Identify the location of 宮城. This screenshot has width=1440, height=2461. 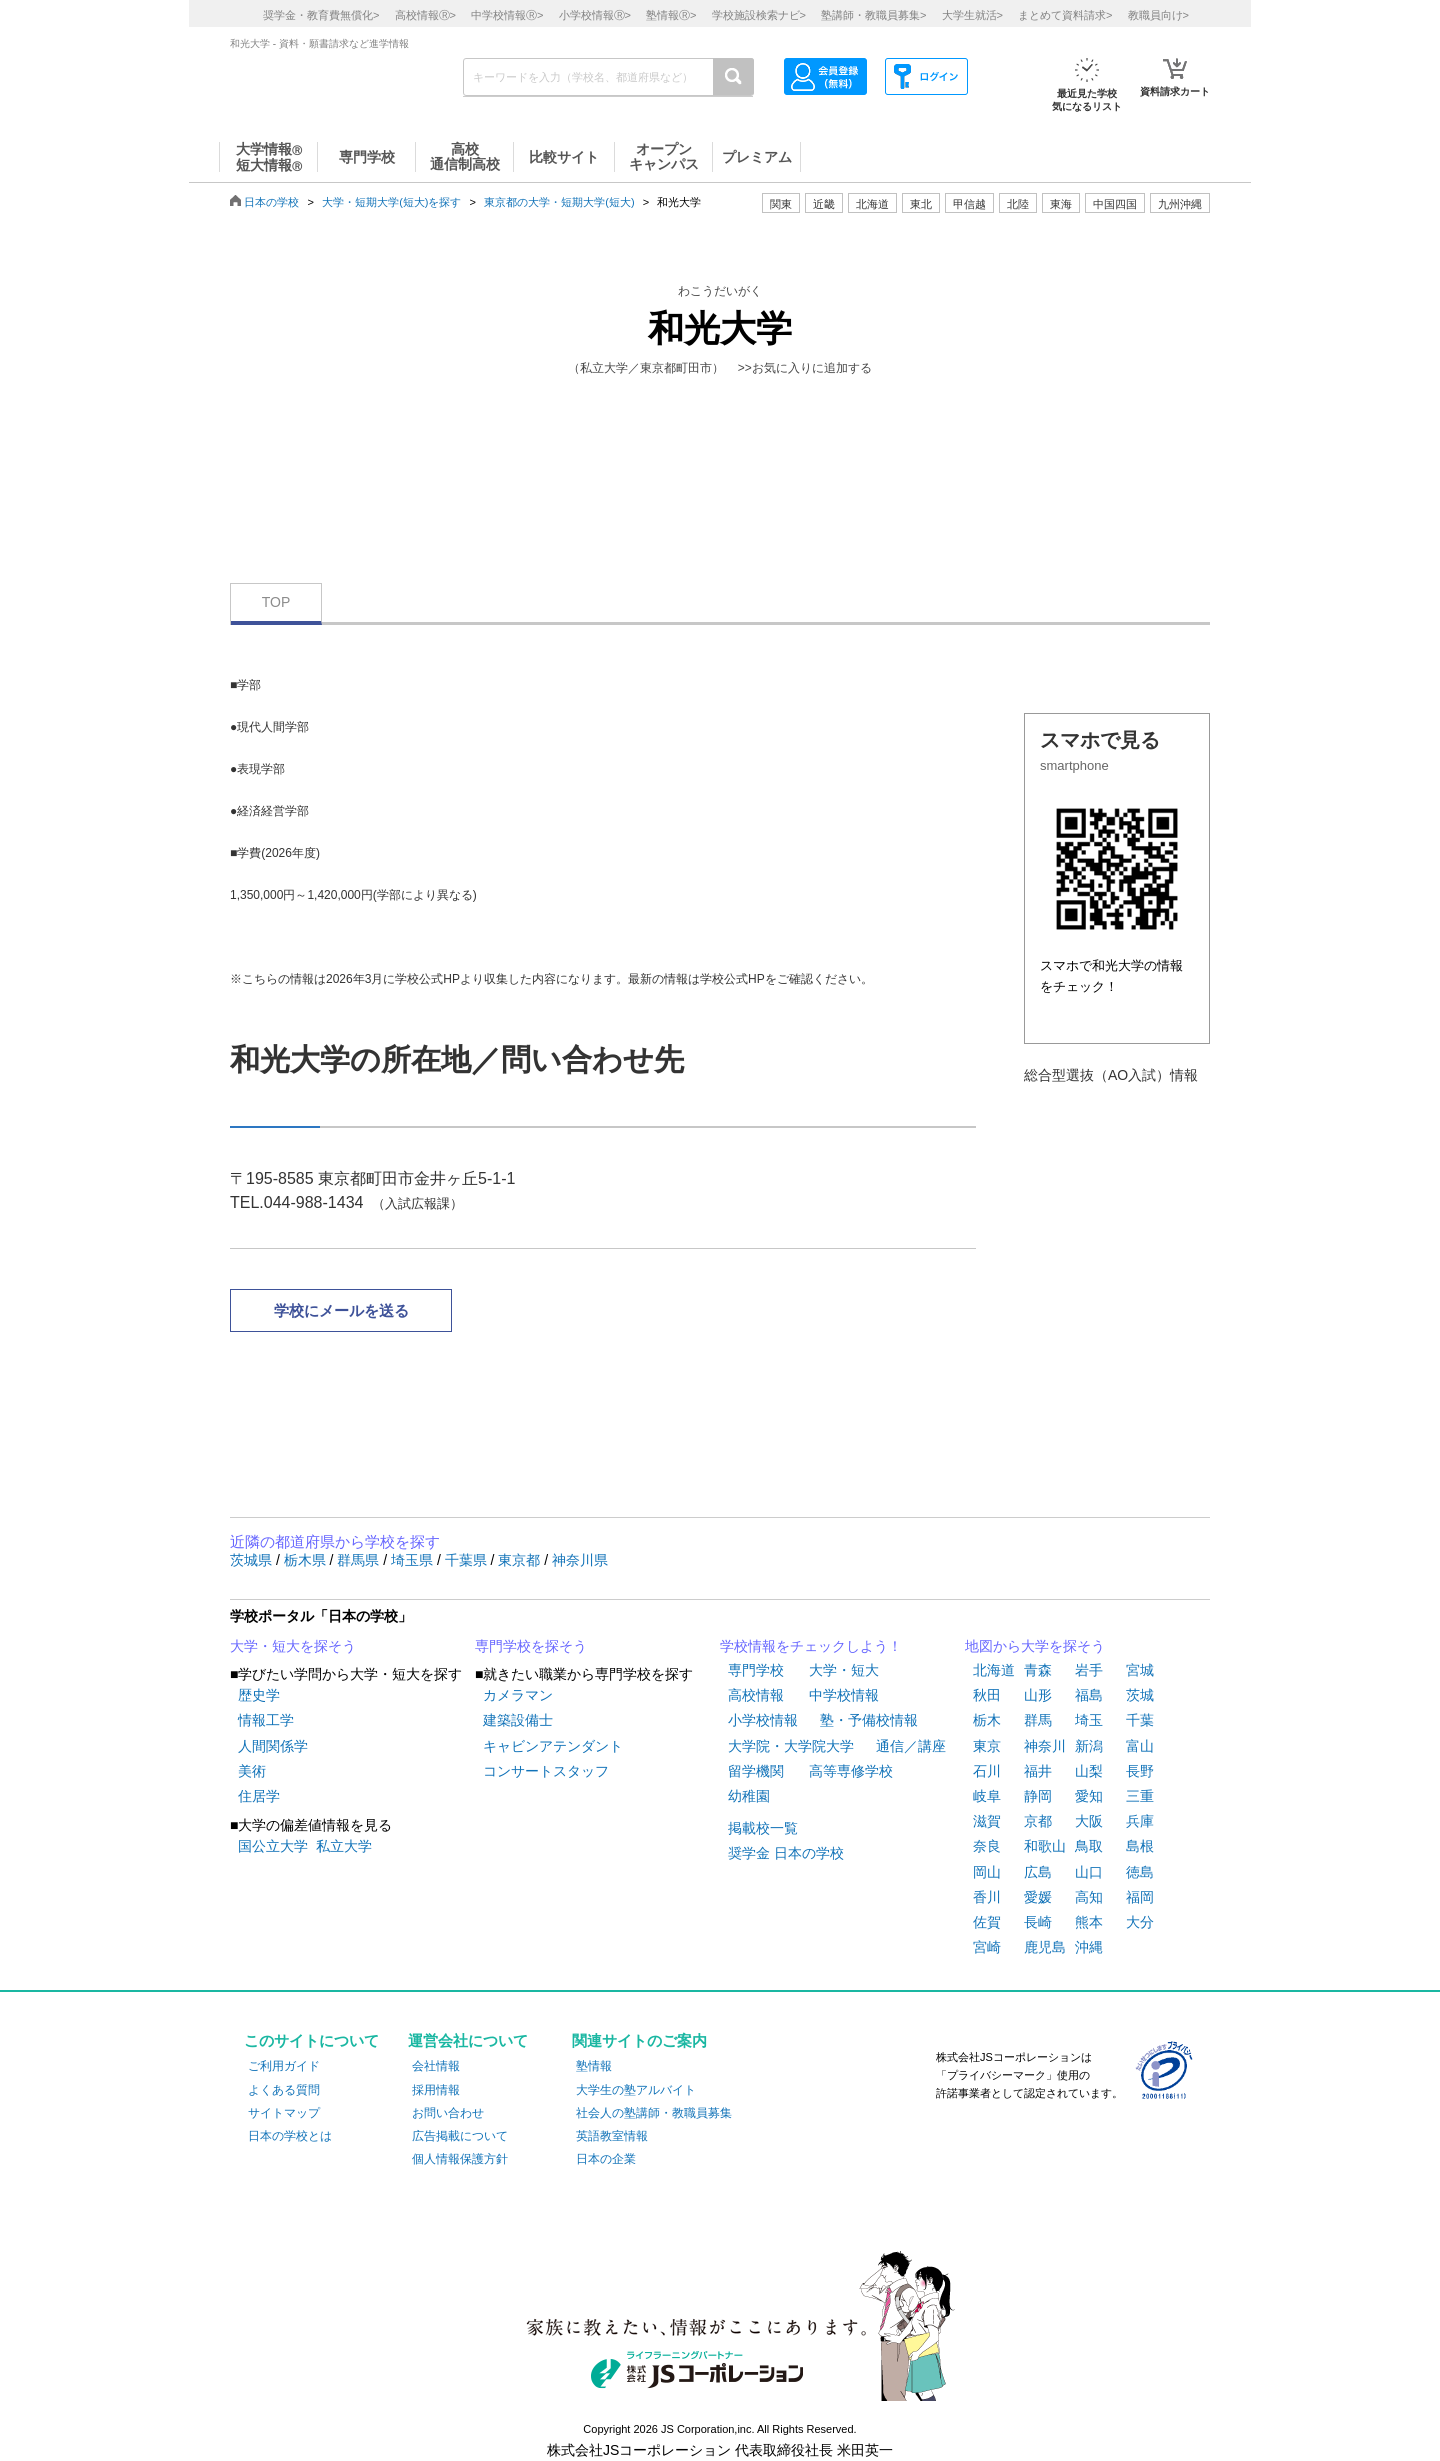
(1140, 1670).